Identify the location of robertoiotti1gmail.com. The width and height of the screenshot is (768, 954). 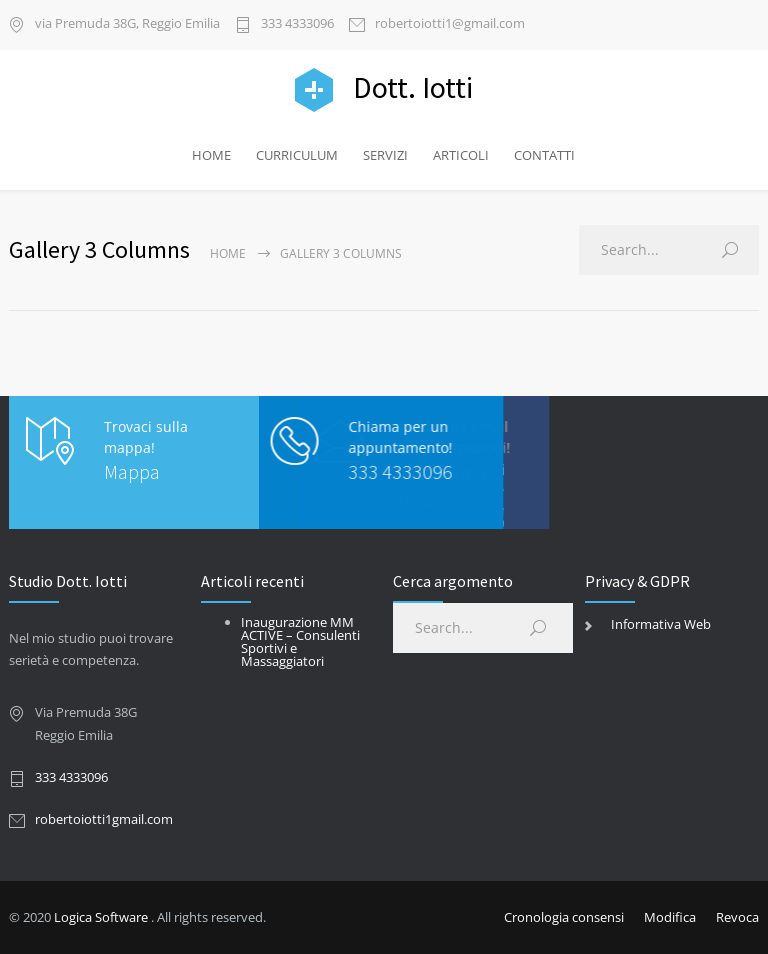
(104, 819).